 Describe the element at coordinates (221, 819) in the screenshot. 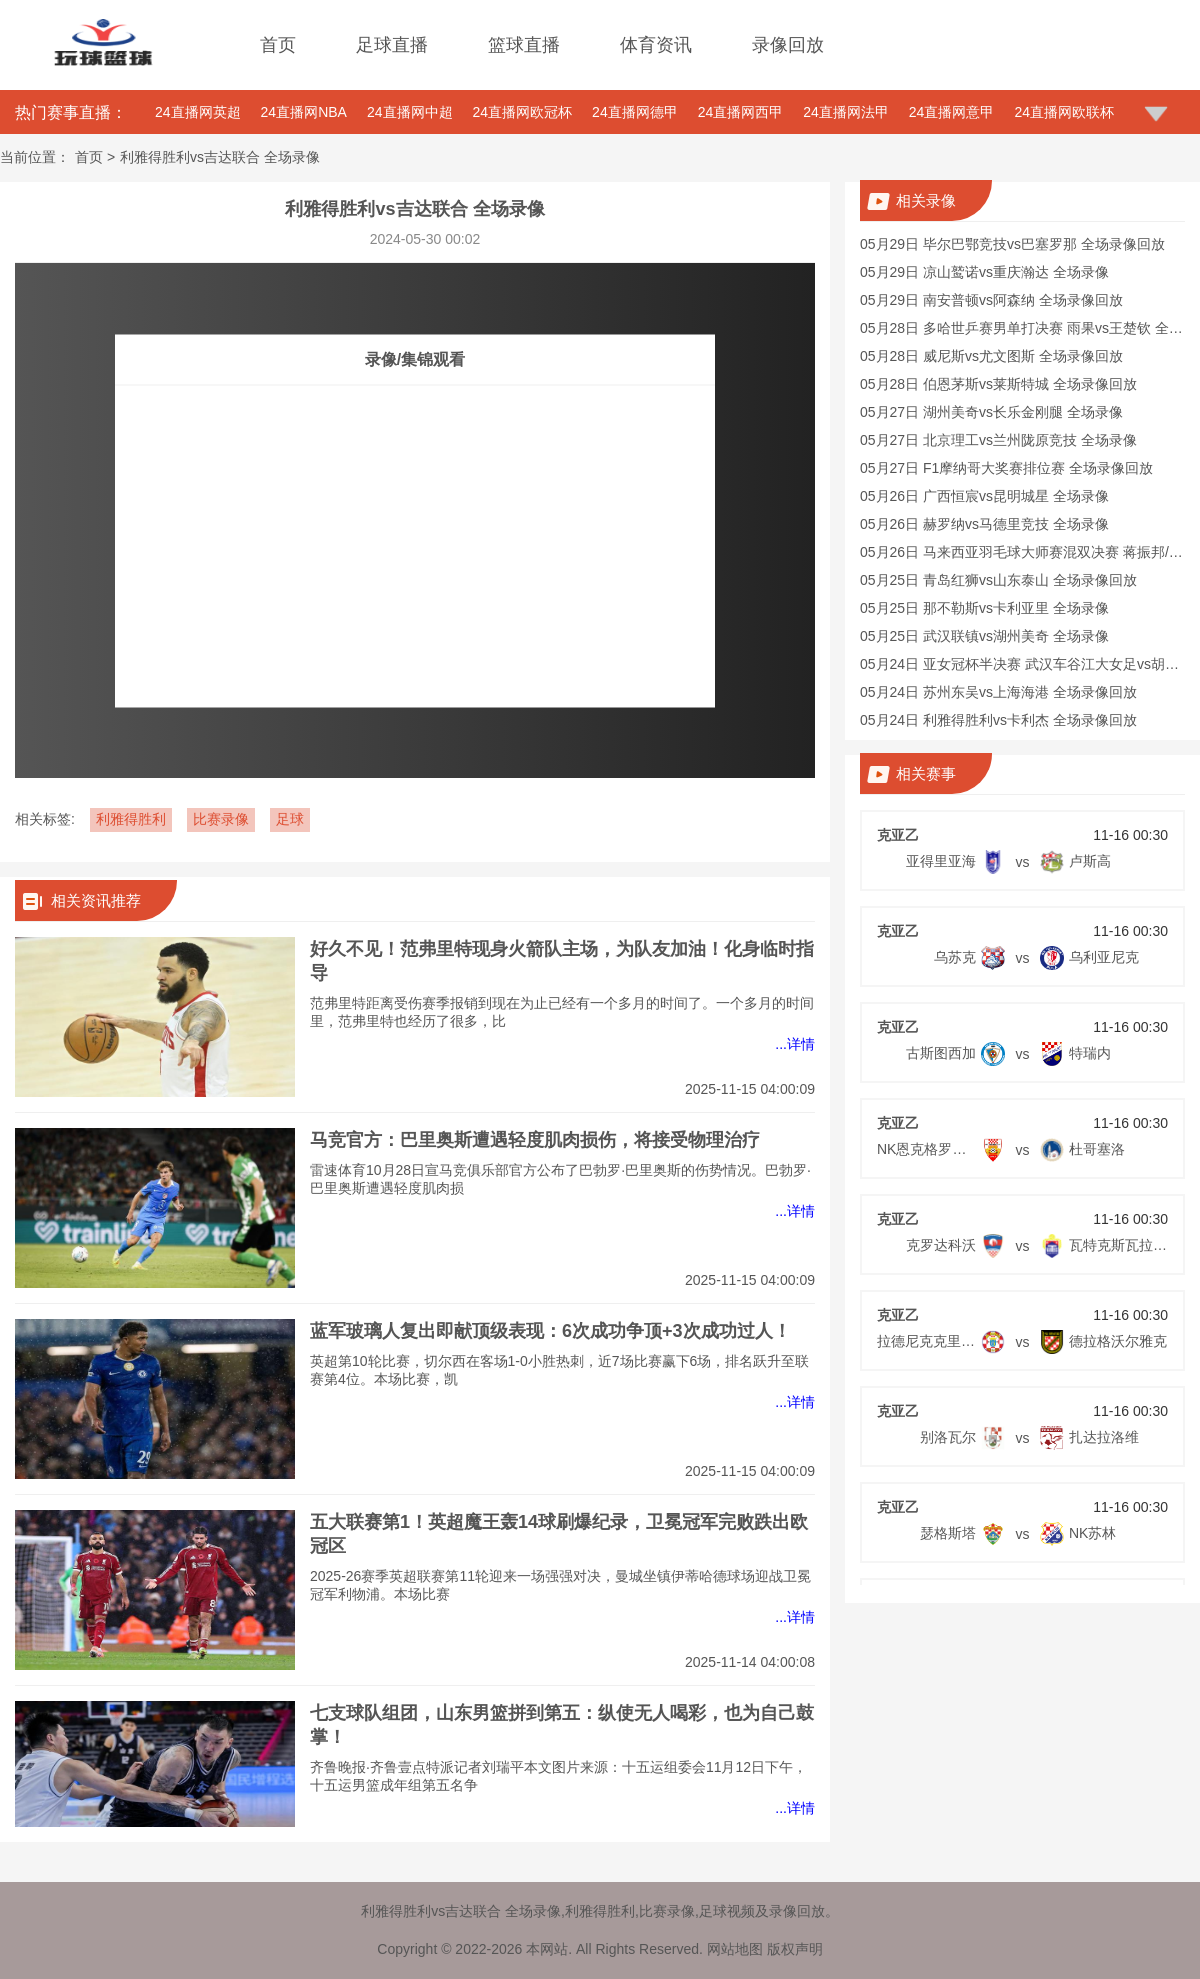

I see `比赛录像` at that location.